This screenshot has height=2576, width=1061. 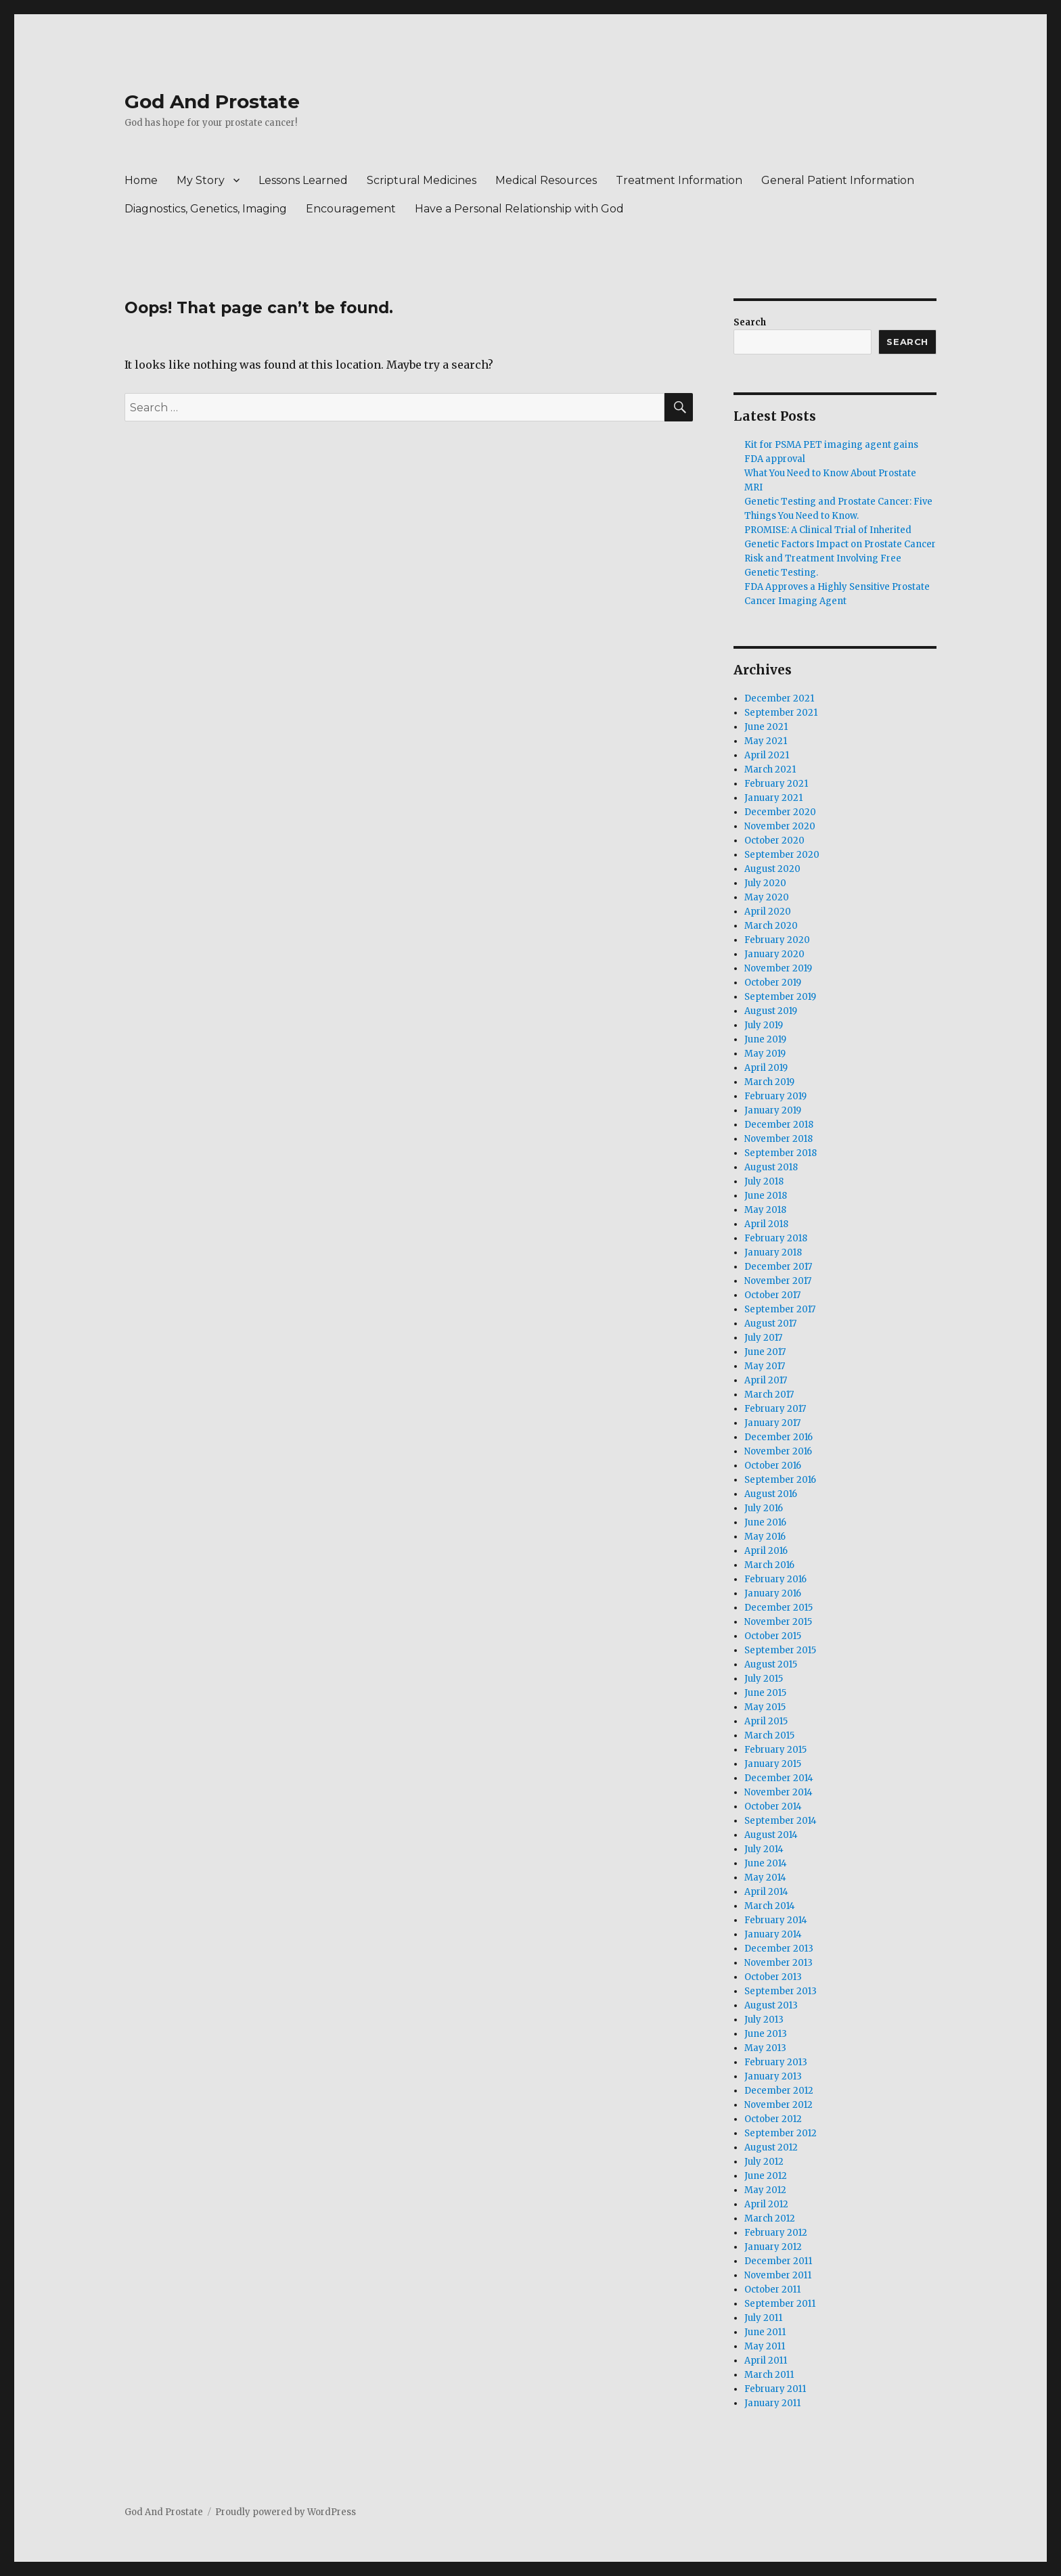 What do you see at coordinates (776, 783) in the screenshot?
I see `February 2021` at bounding box center [776, 783].